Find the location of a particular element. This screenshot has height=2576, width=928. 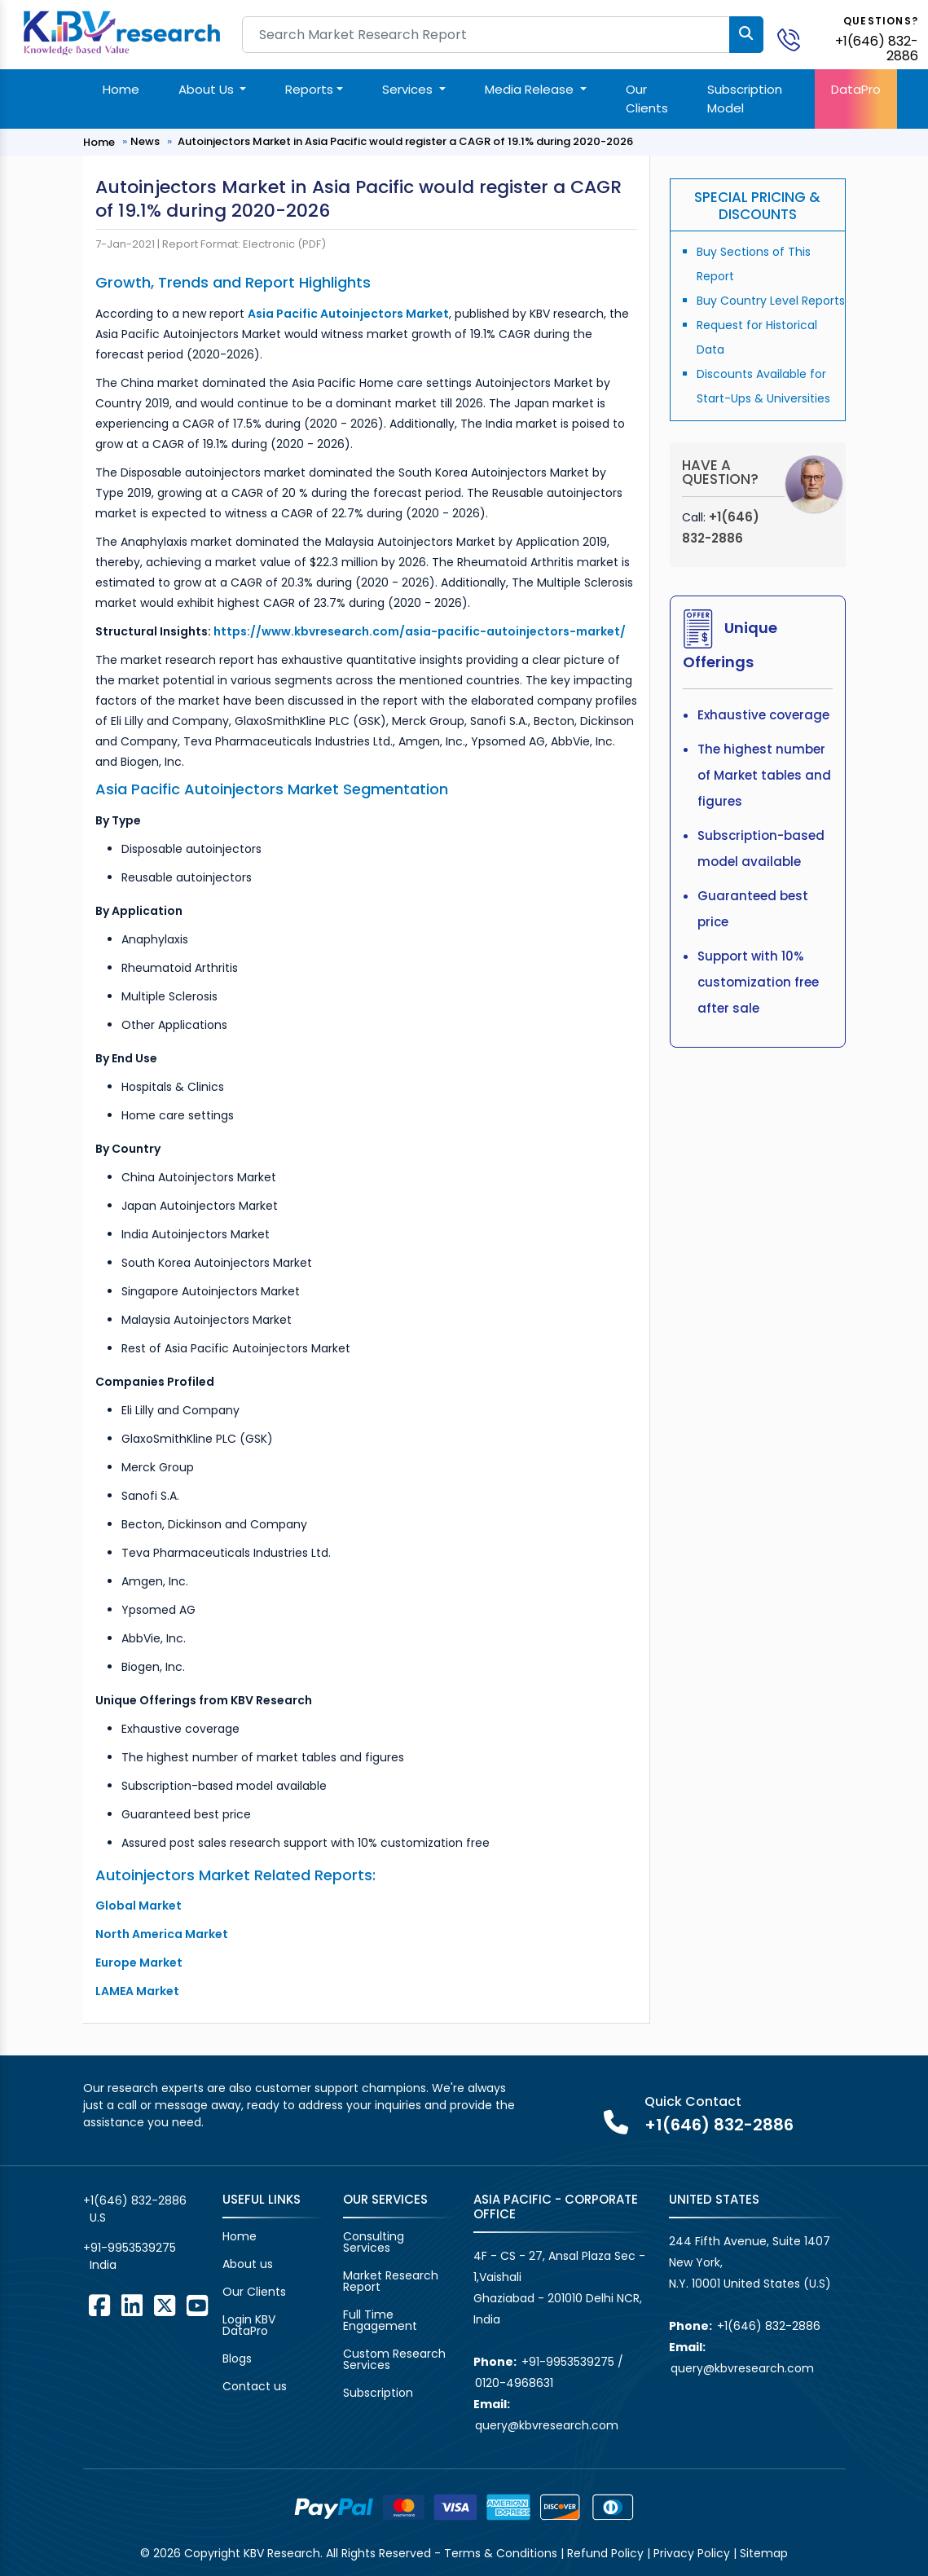

About us is located at coordinates (247, 2264).